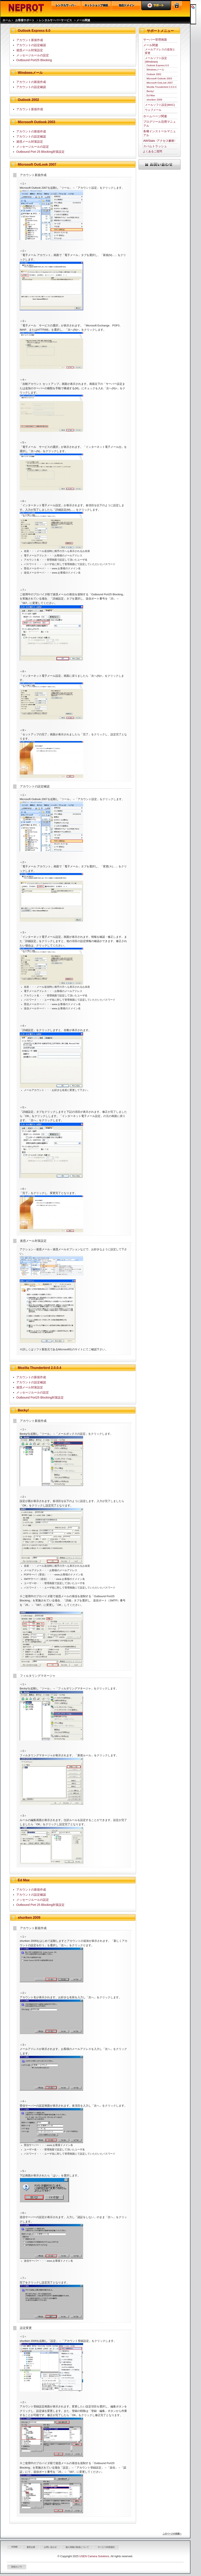  I want to click on Microsoft OutLook 2007, so click(37, 164).